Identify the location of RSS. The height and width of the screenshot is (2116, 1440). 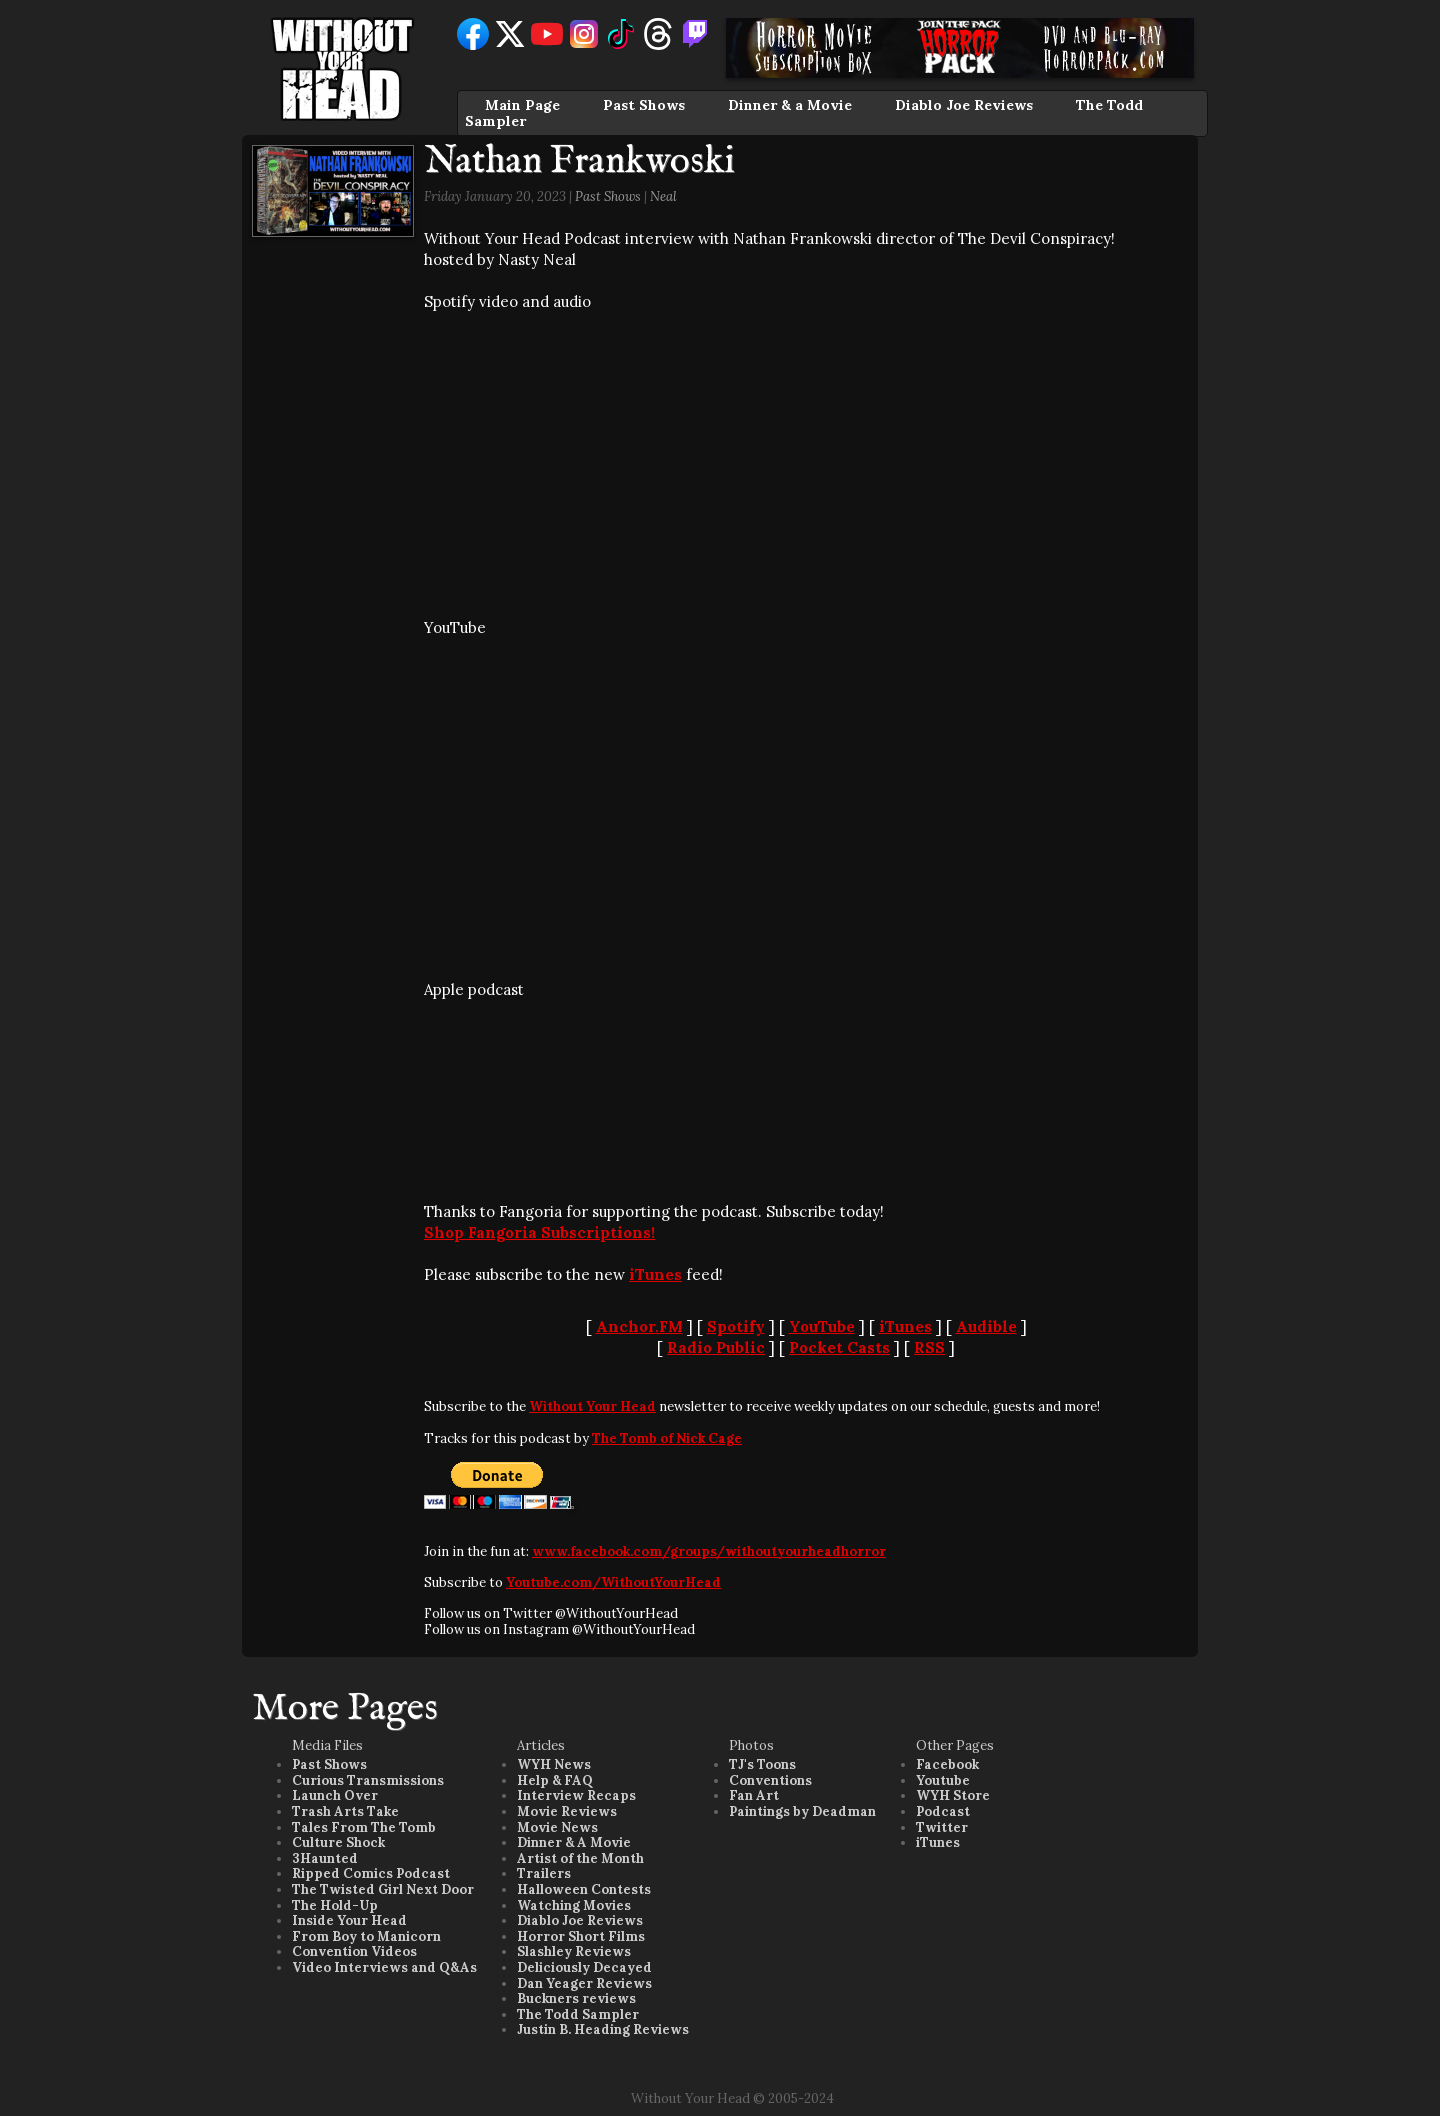
(929, 1347).